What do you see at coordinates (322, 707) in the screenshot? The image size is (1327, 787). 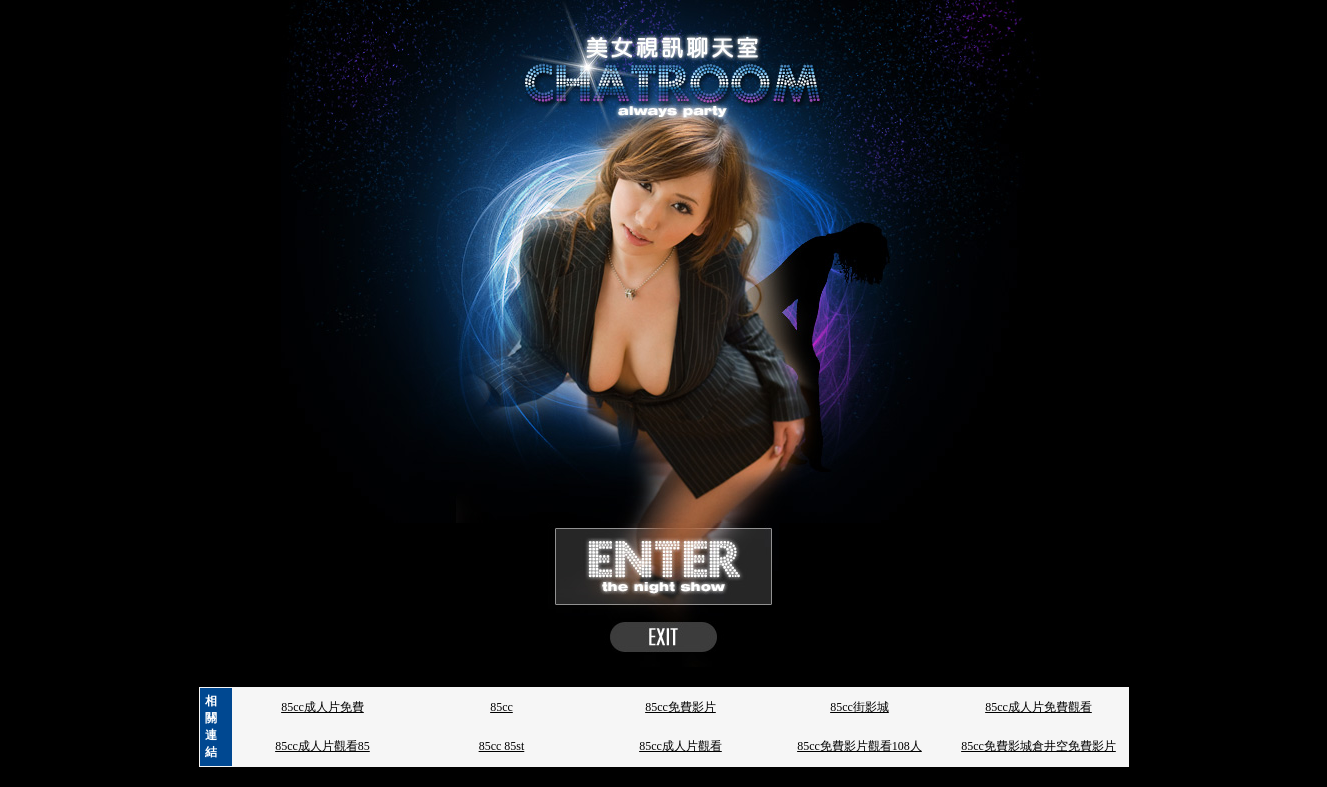 I see `85cc成人片免費` at bounding box center [322, 707].